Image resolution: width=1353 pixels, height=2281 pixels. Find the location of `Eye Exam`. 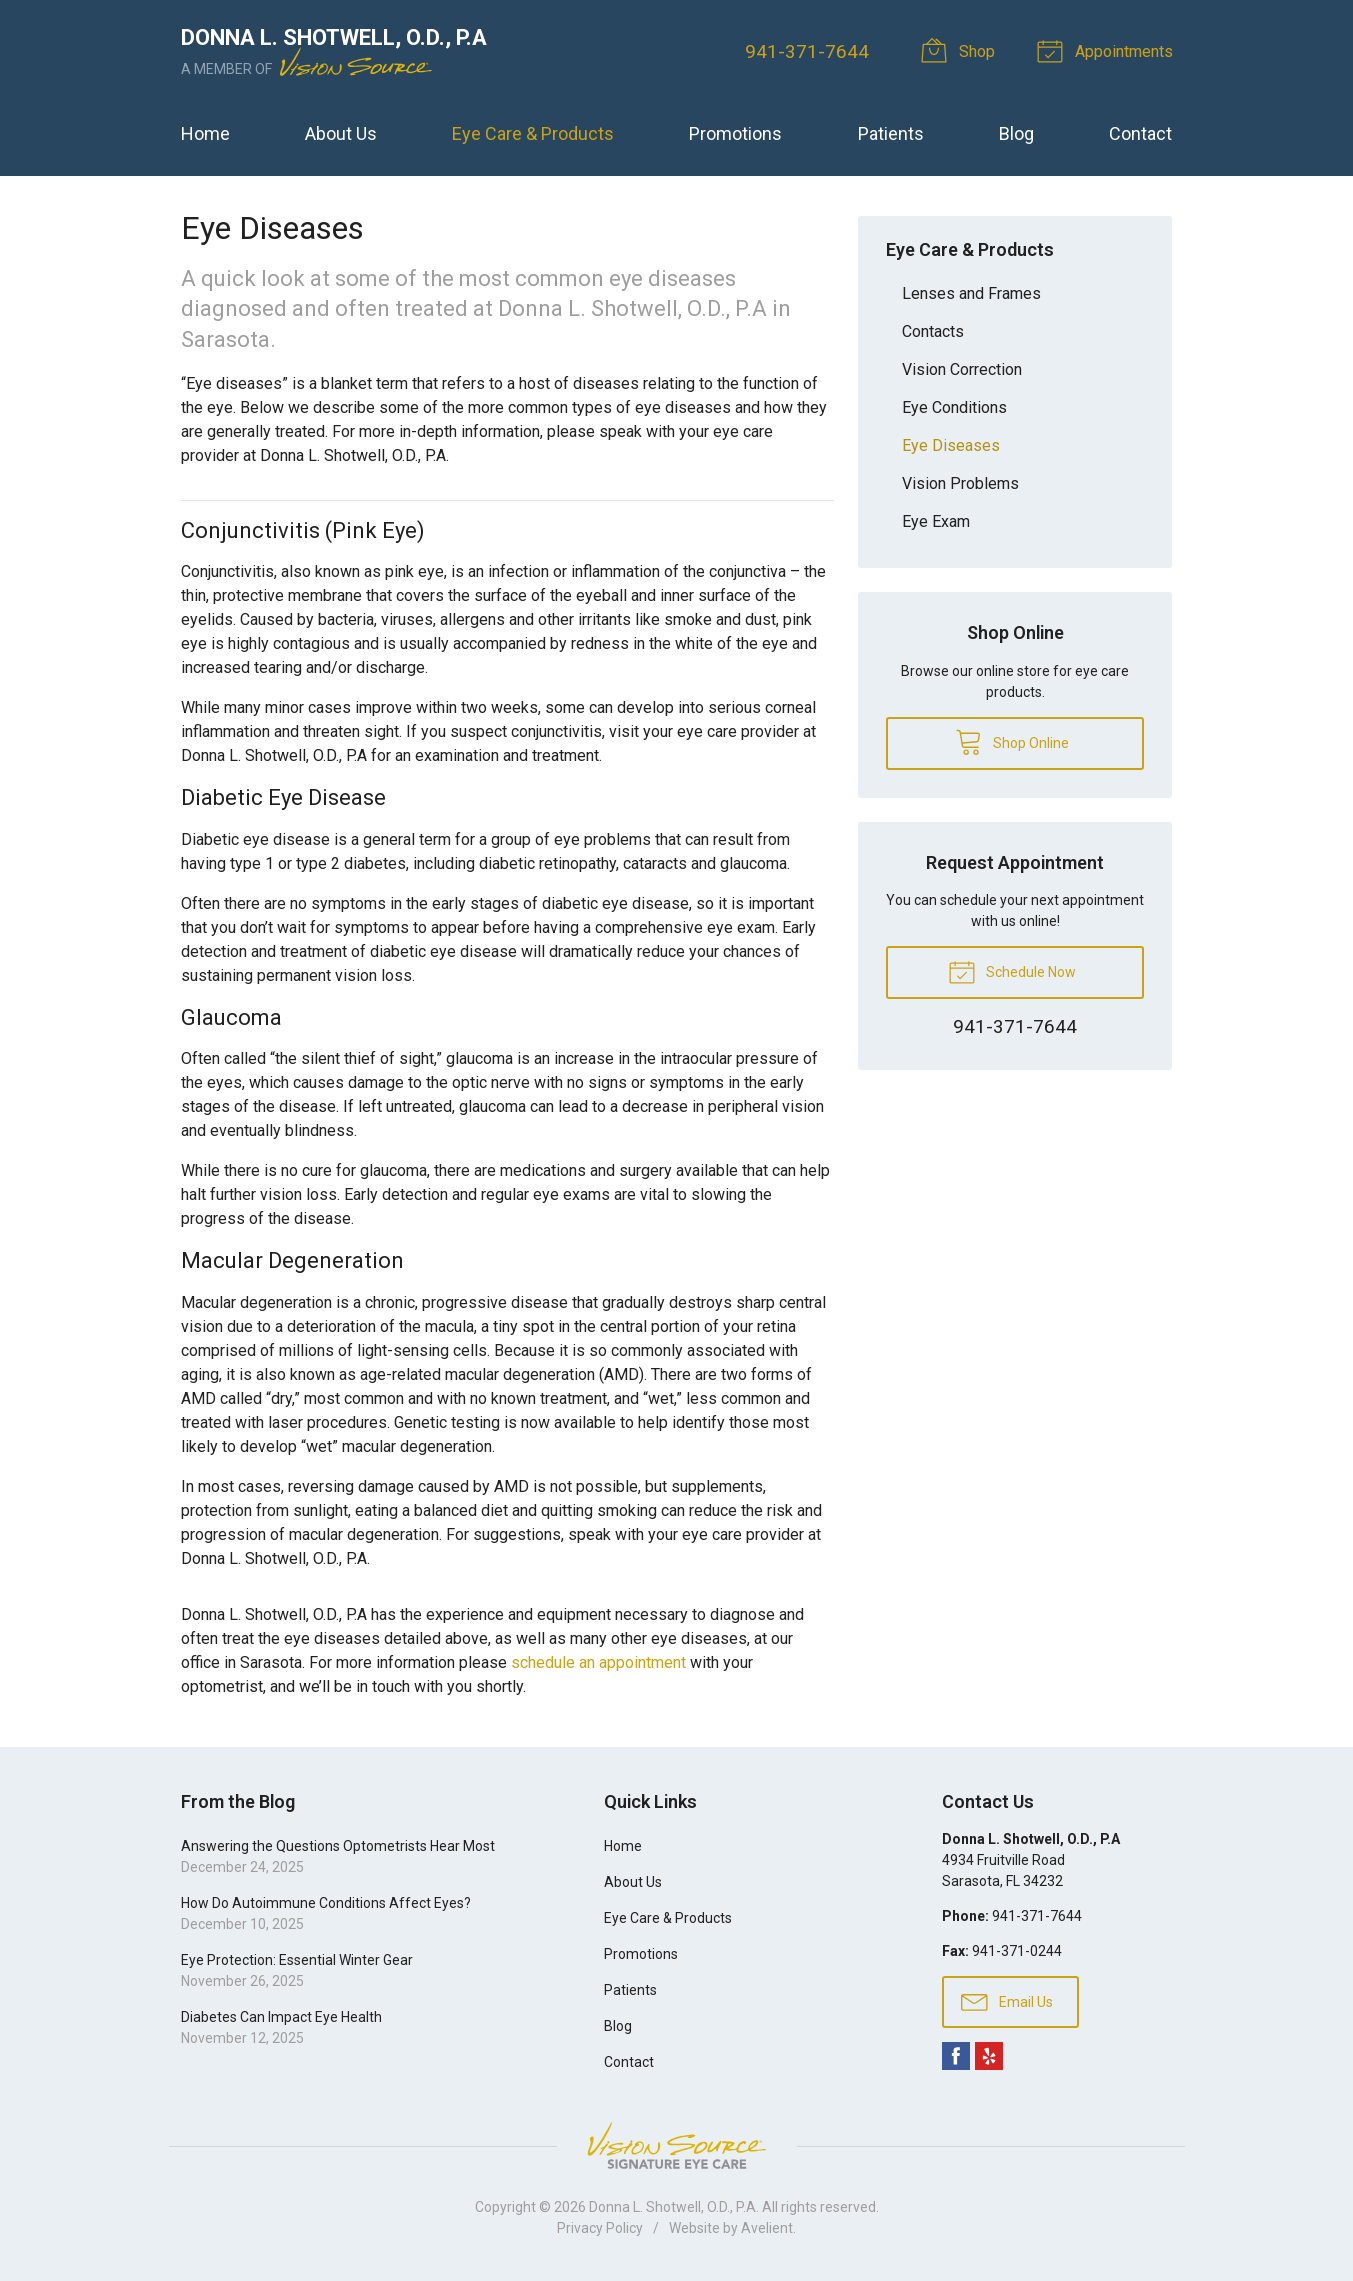

Eye Exam is located at coordinates (936, 521).